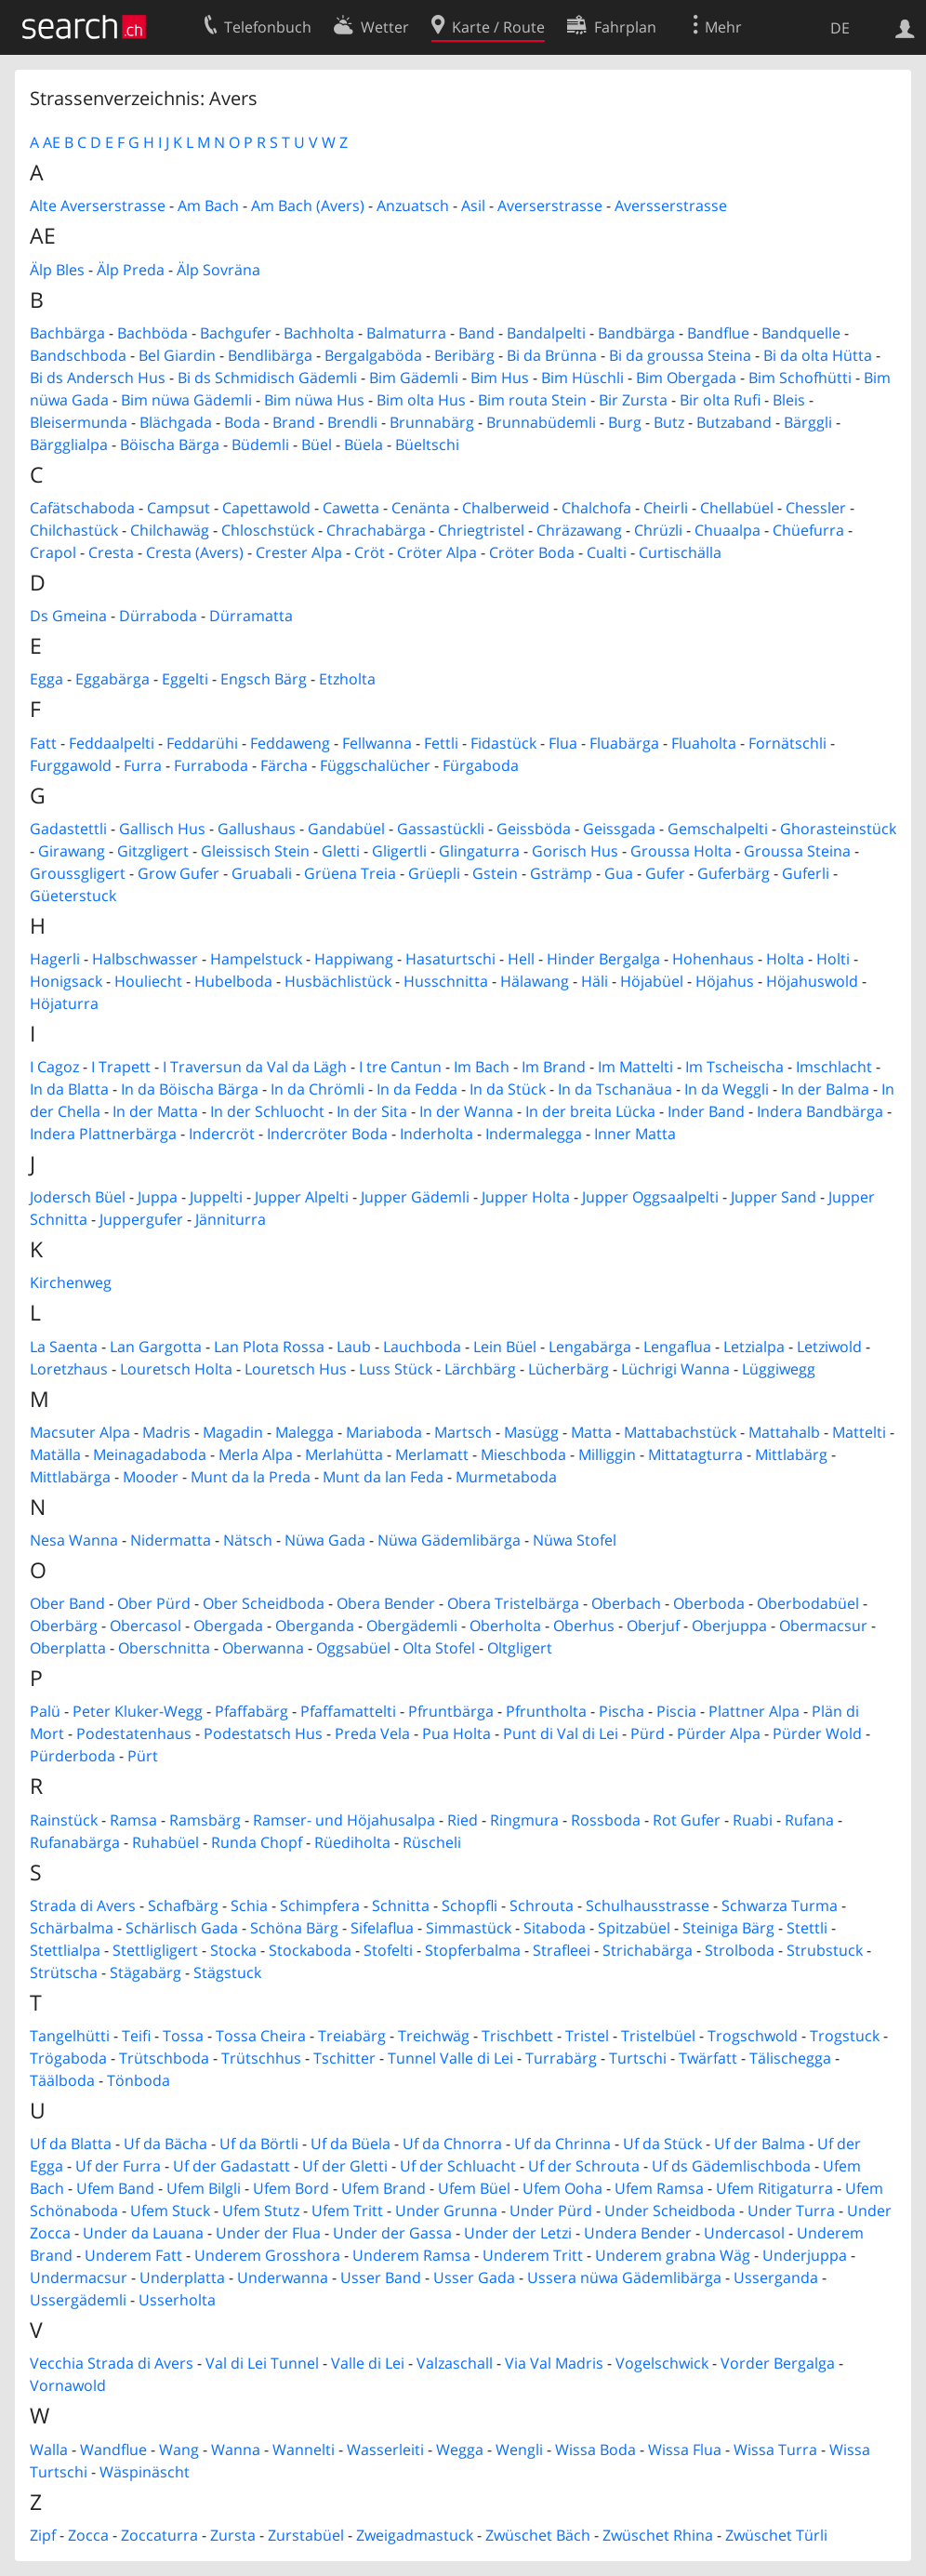 This screenshot has height=2576, width=926. I want to click on Vecchia Strada di Avers, so click(111, 2363).